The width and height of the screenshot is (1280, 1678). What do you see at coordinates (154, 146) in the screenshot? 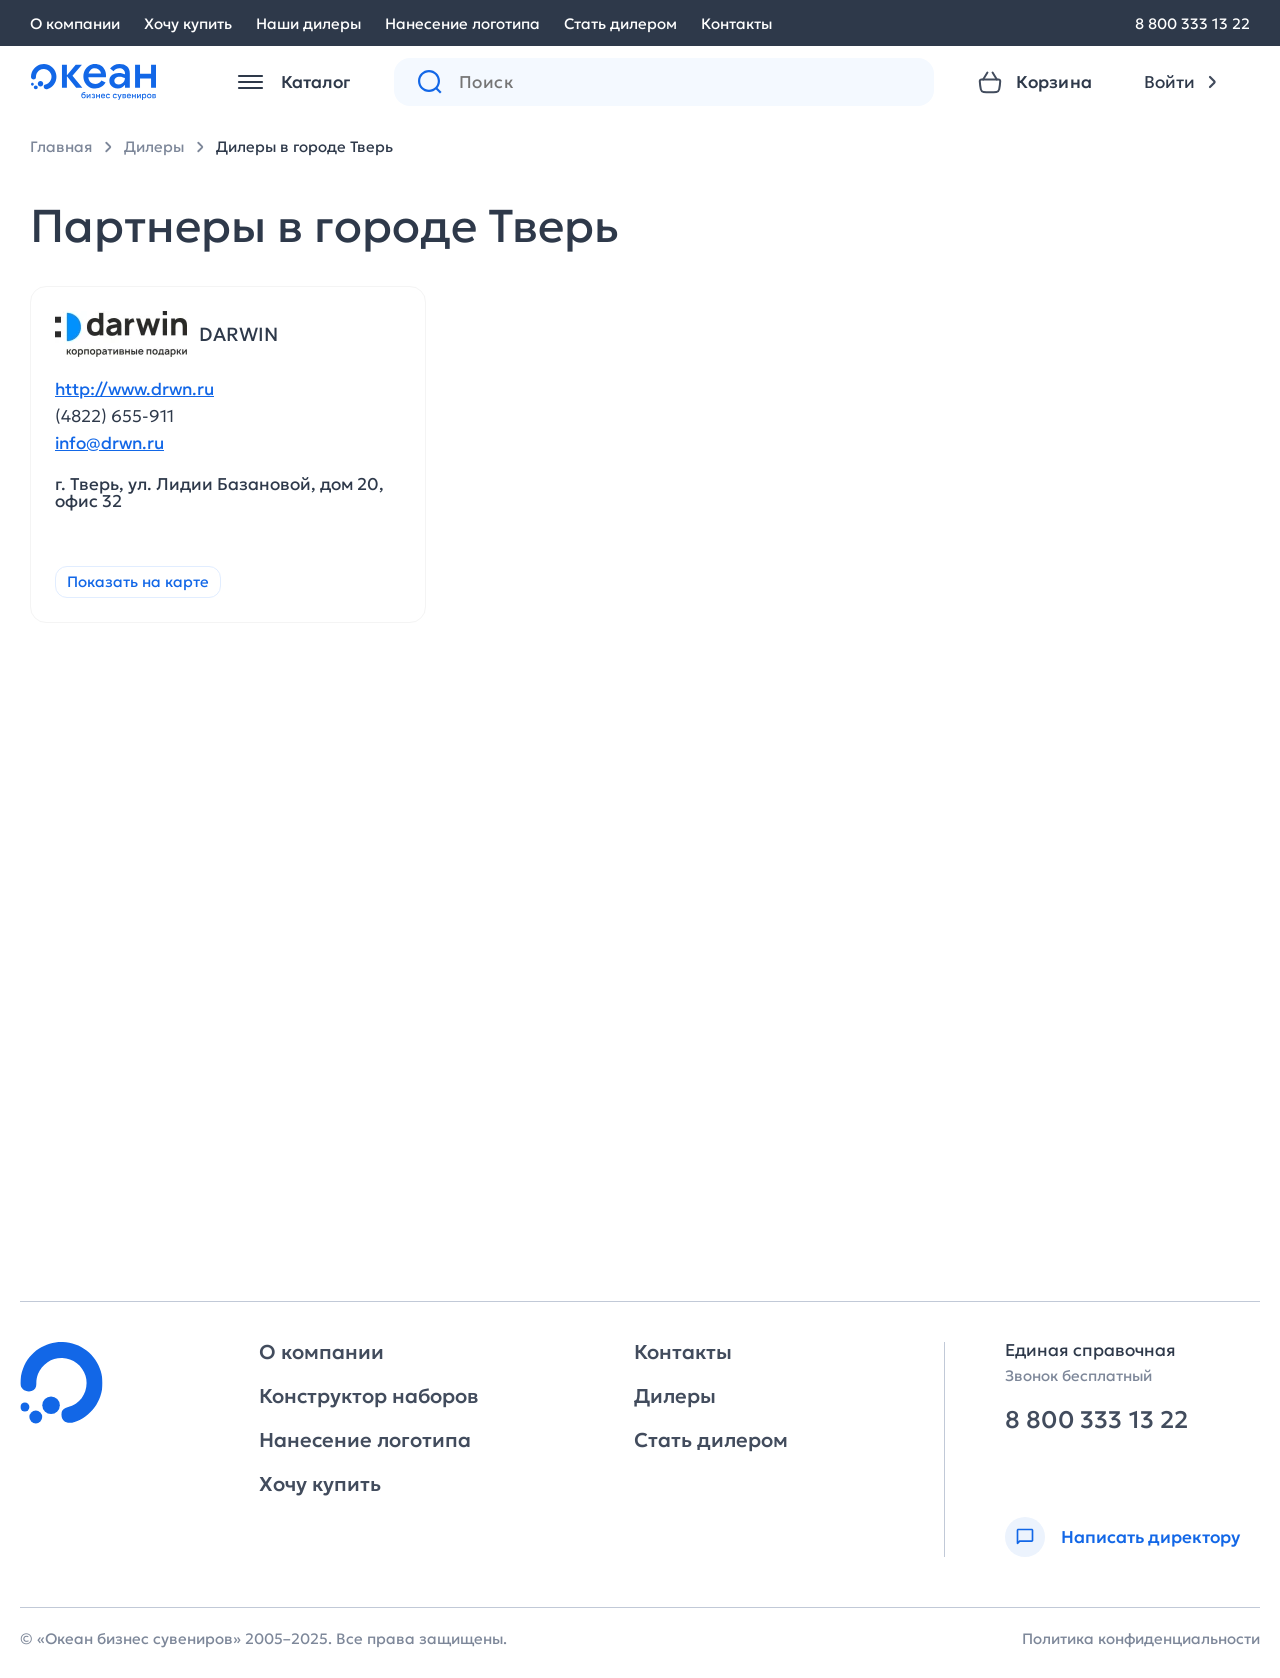
I see `Дилеры` at bounding box center [154, 146].